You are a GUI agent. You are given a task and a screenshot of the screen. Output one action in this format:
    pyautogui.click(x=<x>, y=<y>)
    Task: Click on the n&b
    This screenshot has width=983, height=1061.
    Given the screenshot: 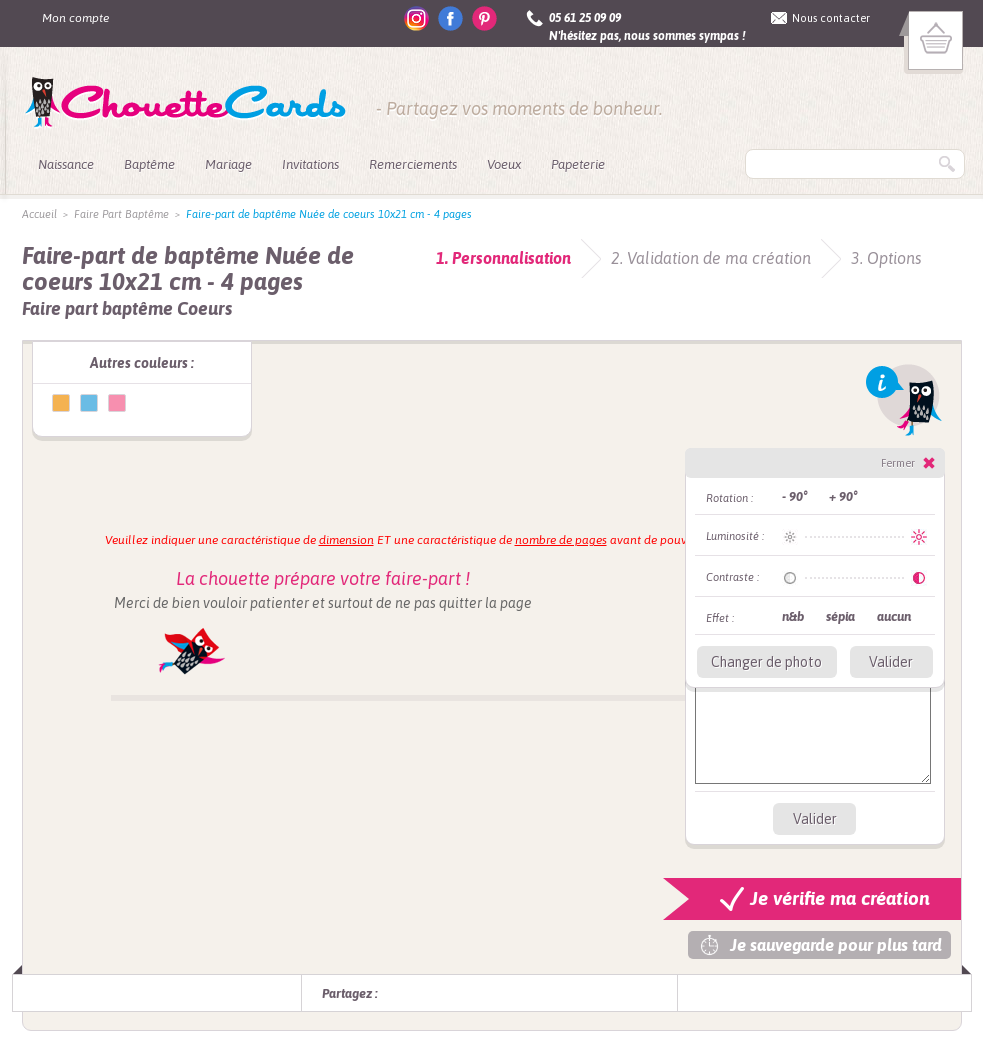 What is the action you would take?
    pyautogui.click(x=793, y=616)
    